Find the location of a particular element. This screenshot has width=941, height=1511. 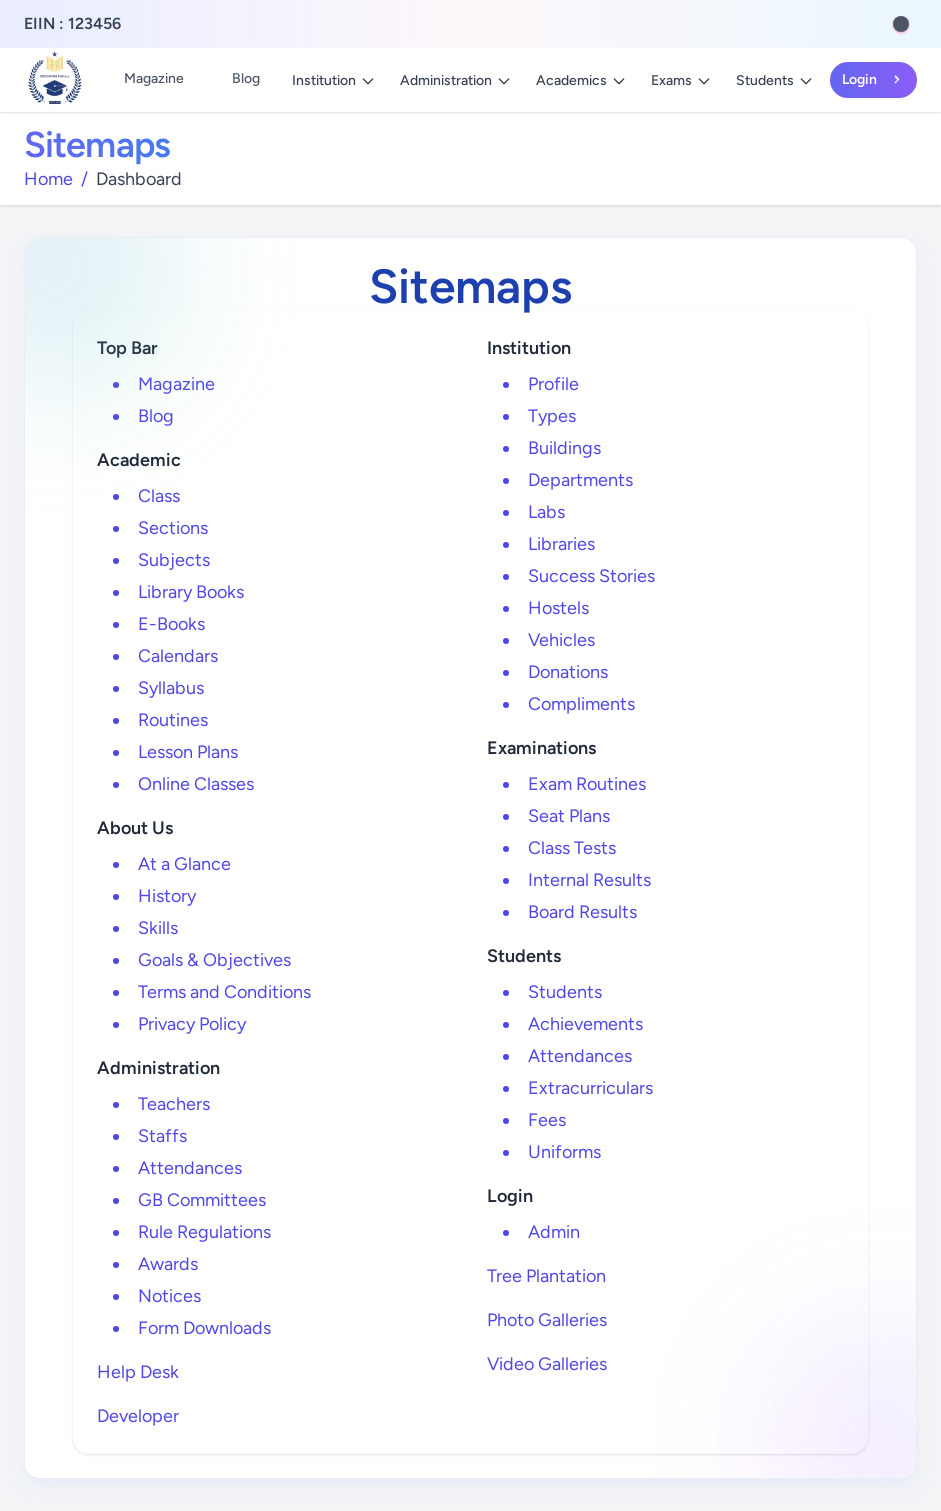

Labs is located at coordinates (546, 512).